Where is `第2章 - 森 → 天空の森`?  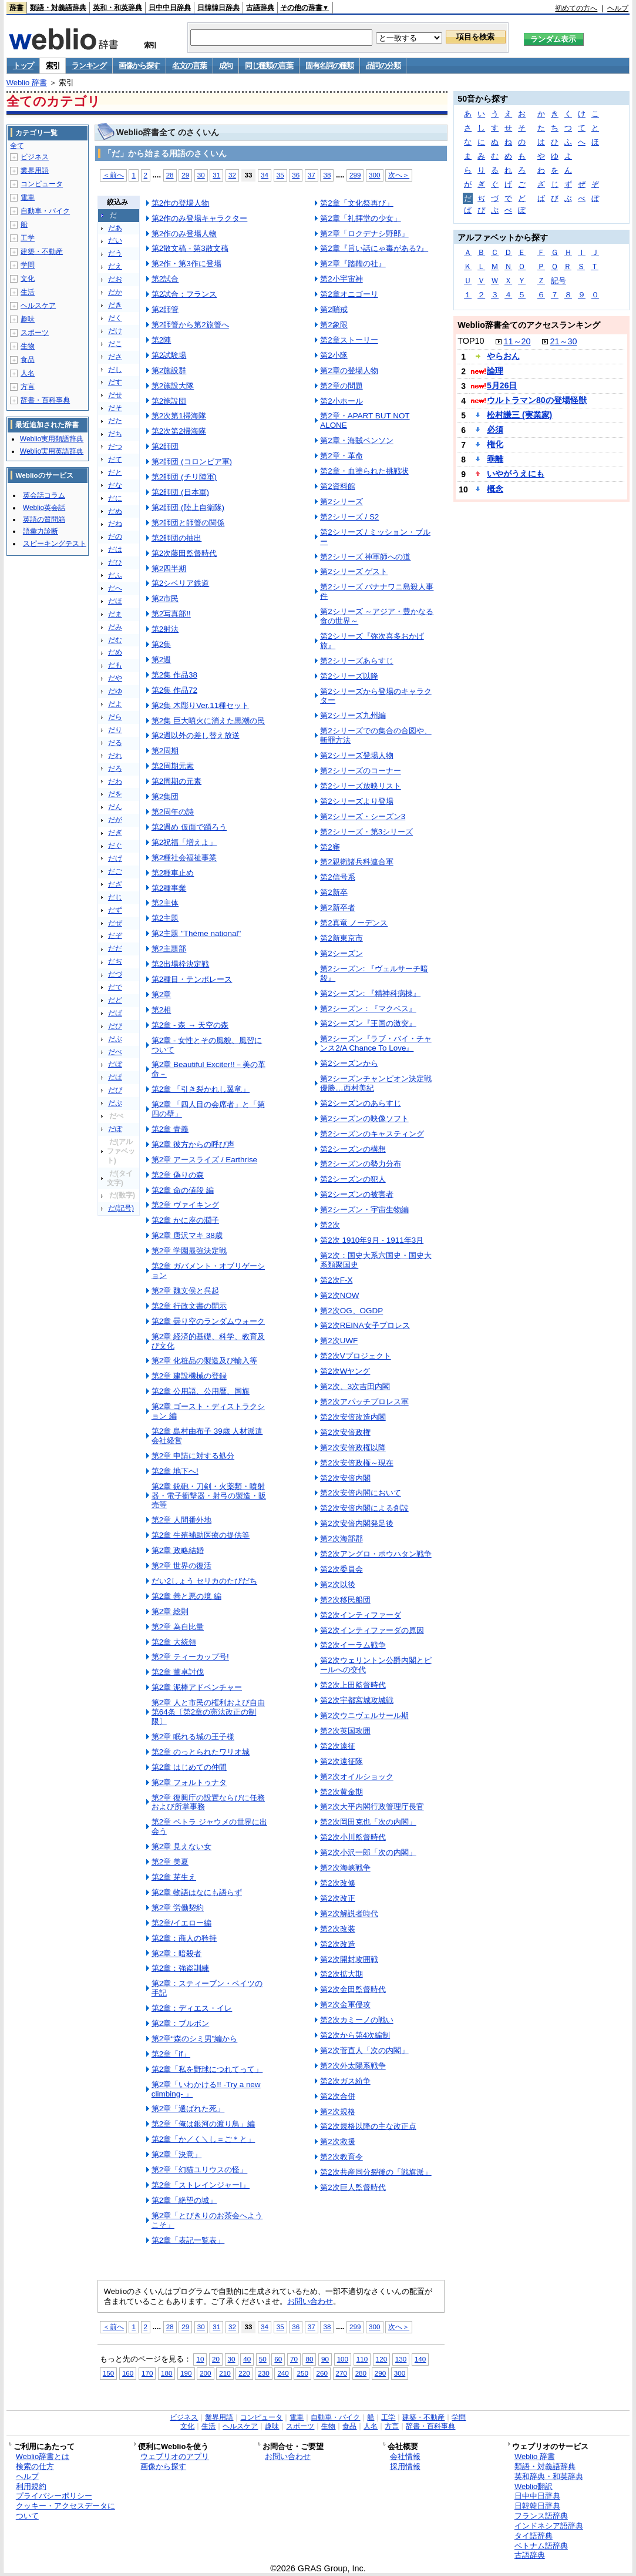 第2章 - 森 → 天空の森 is located at coordinates (190, 1025).